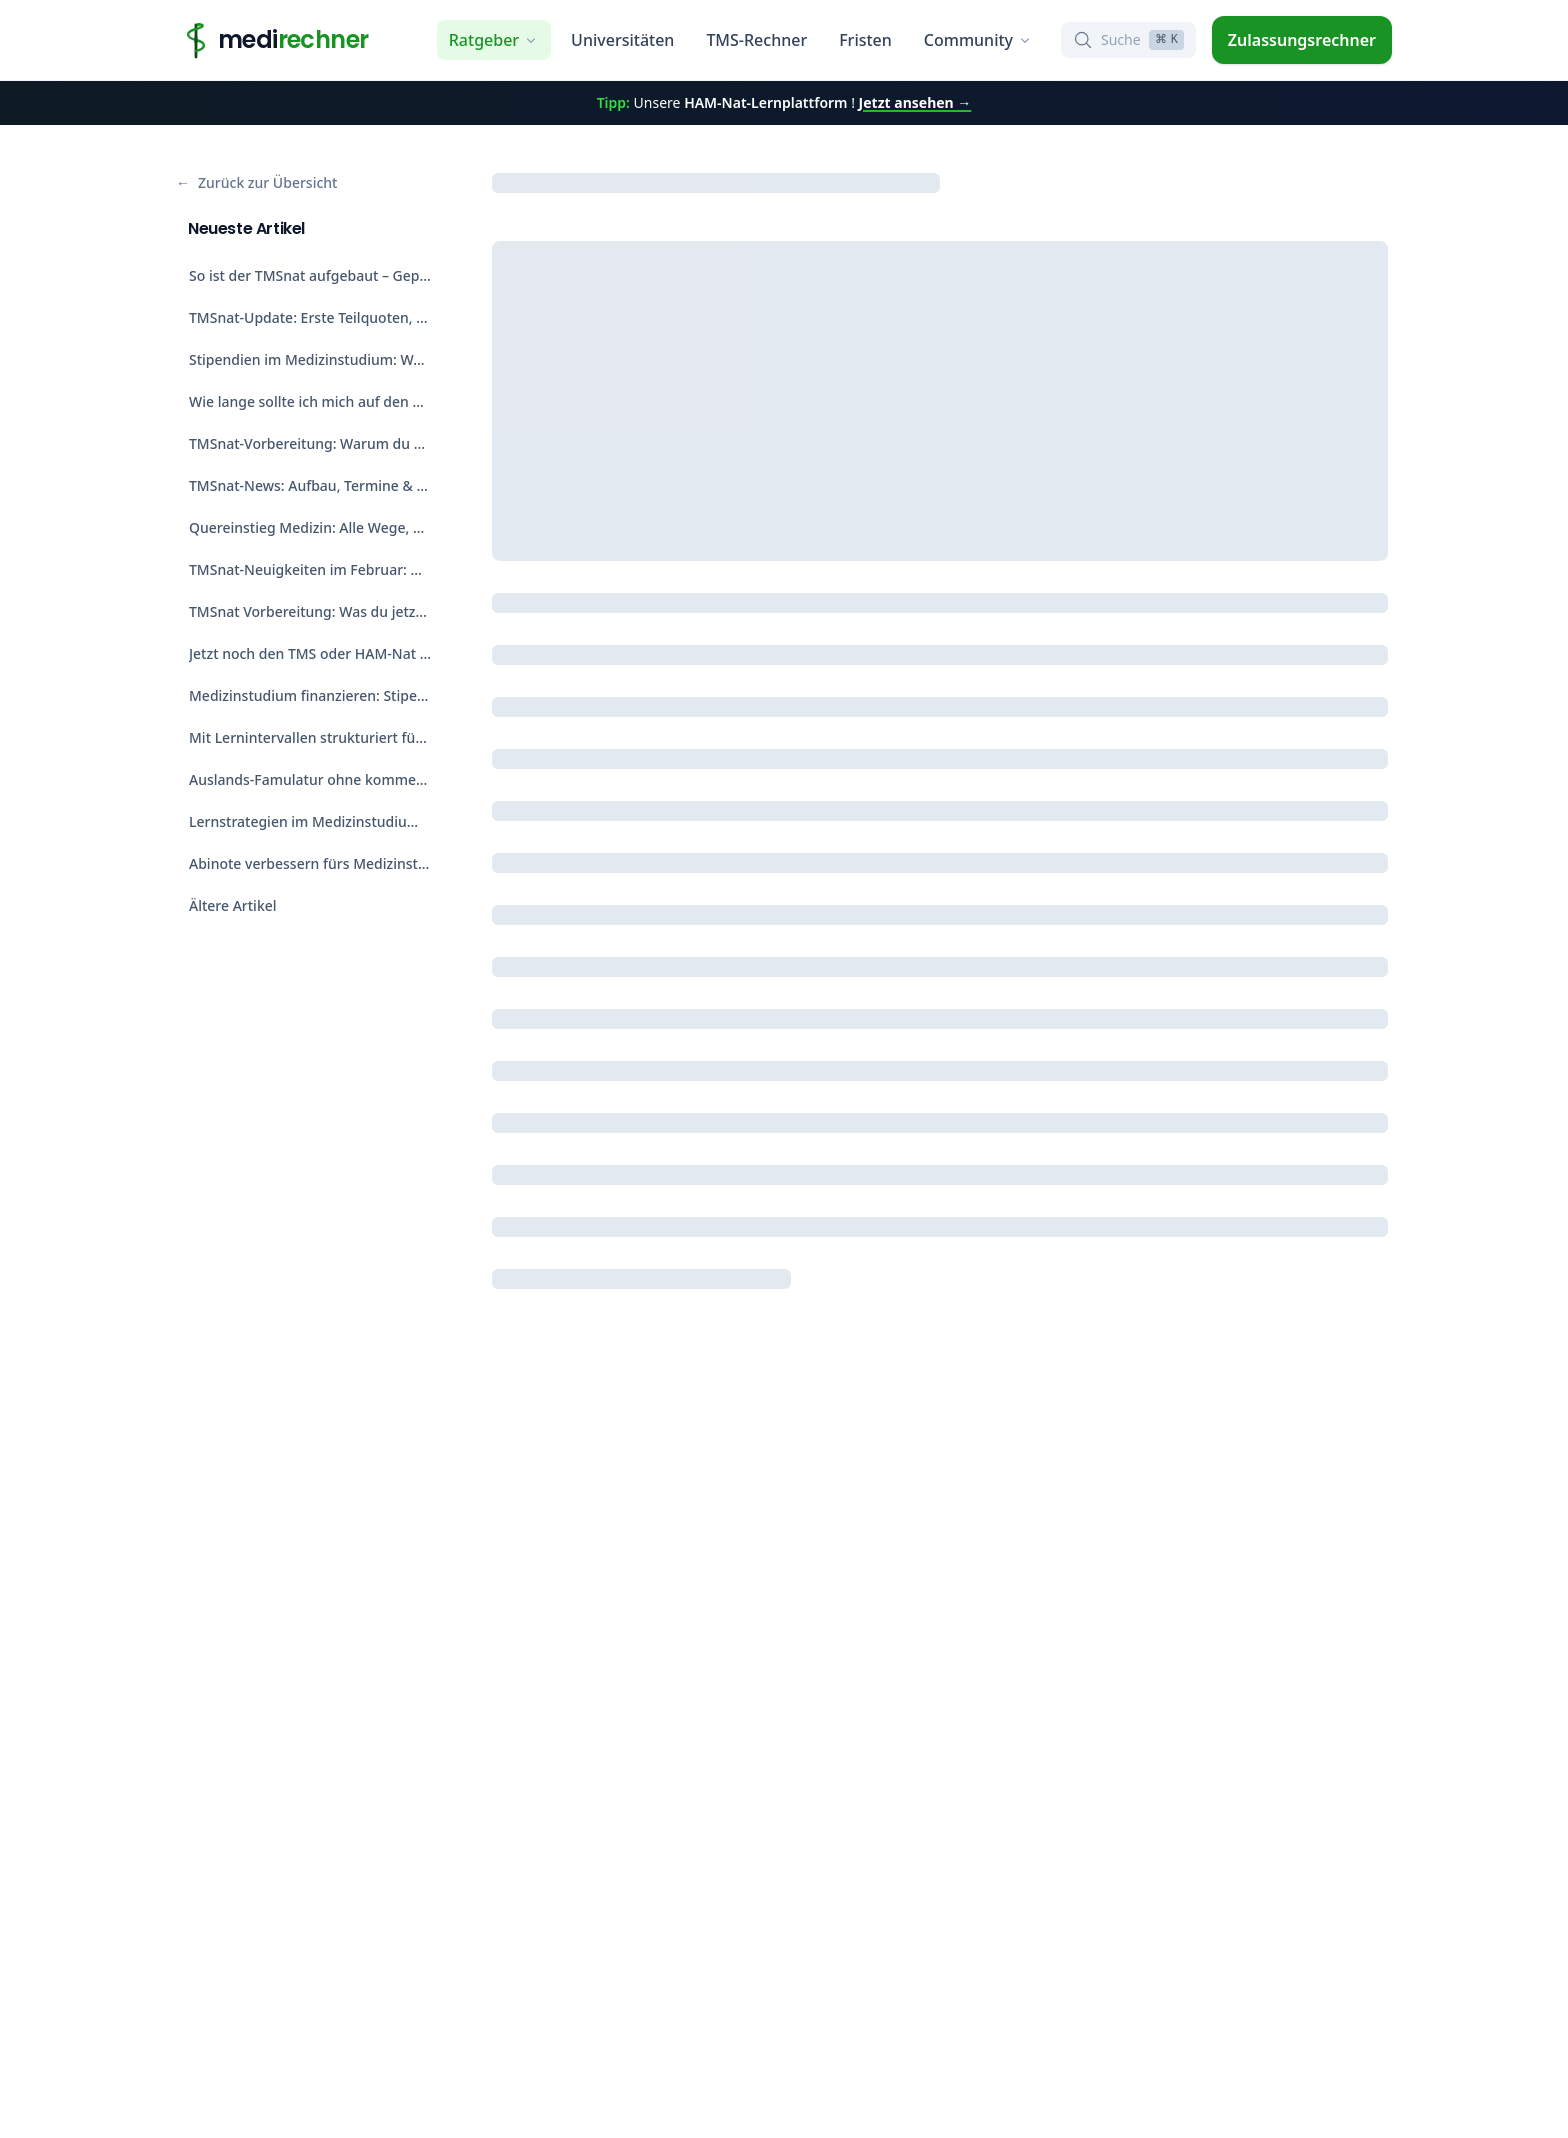  What do you see at coordinates (865, 40) in the screenshot?
I see `Fristen` at bounding box center [865, 40].